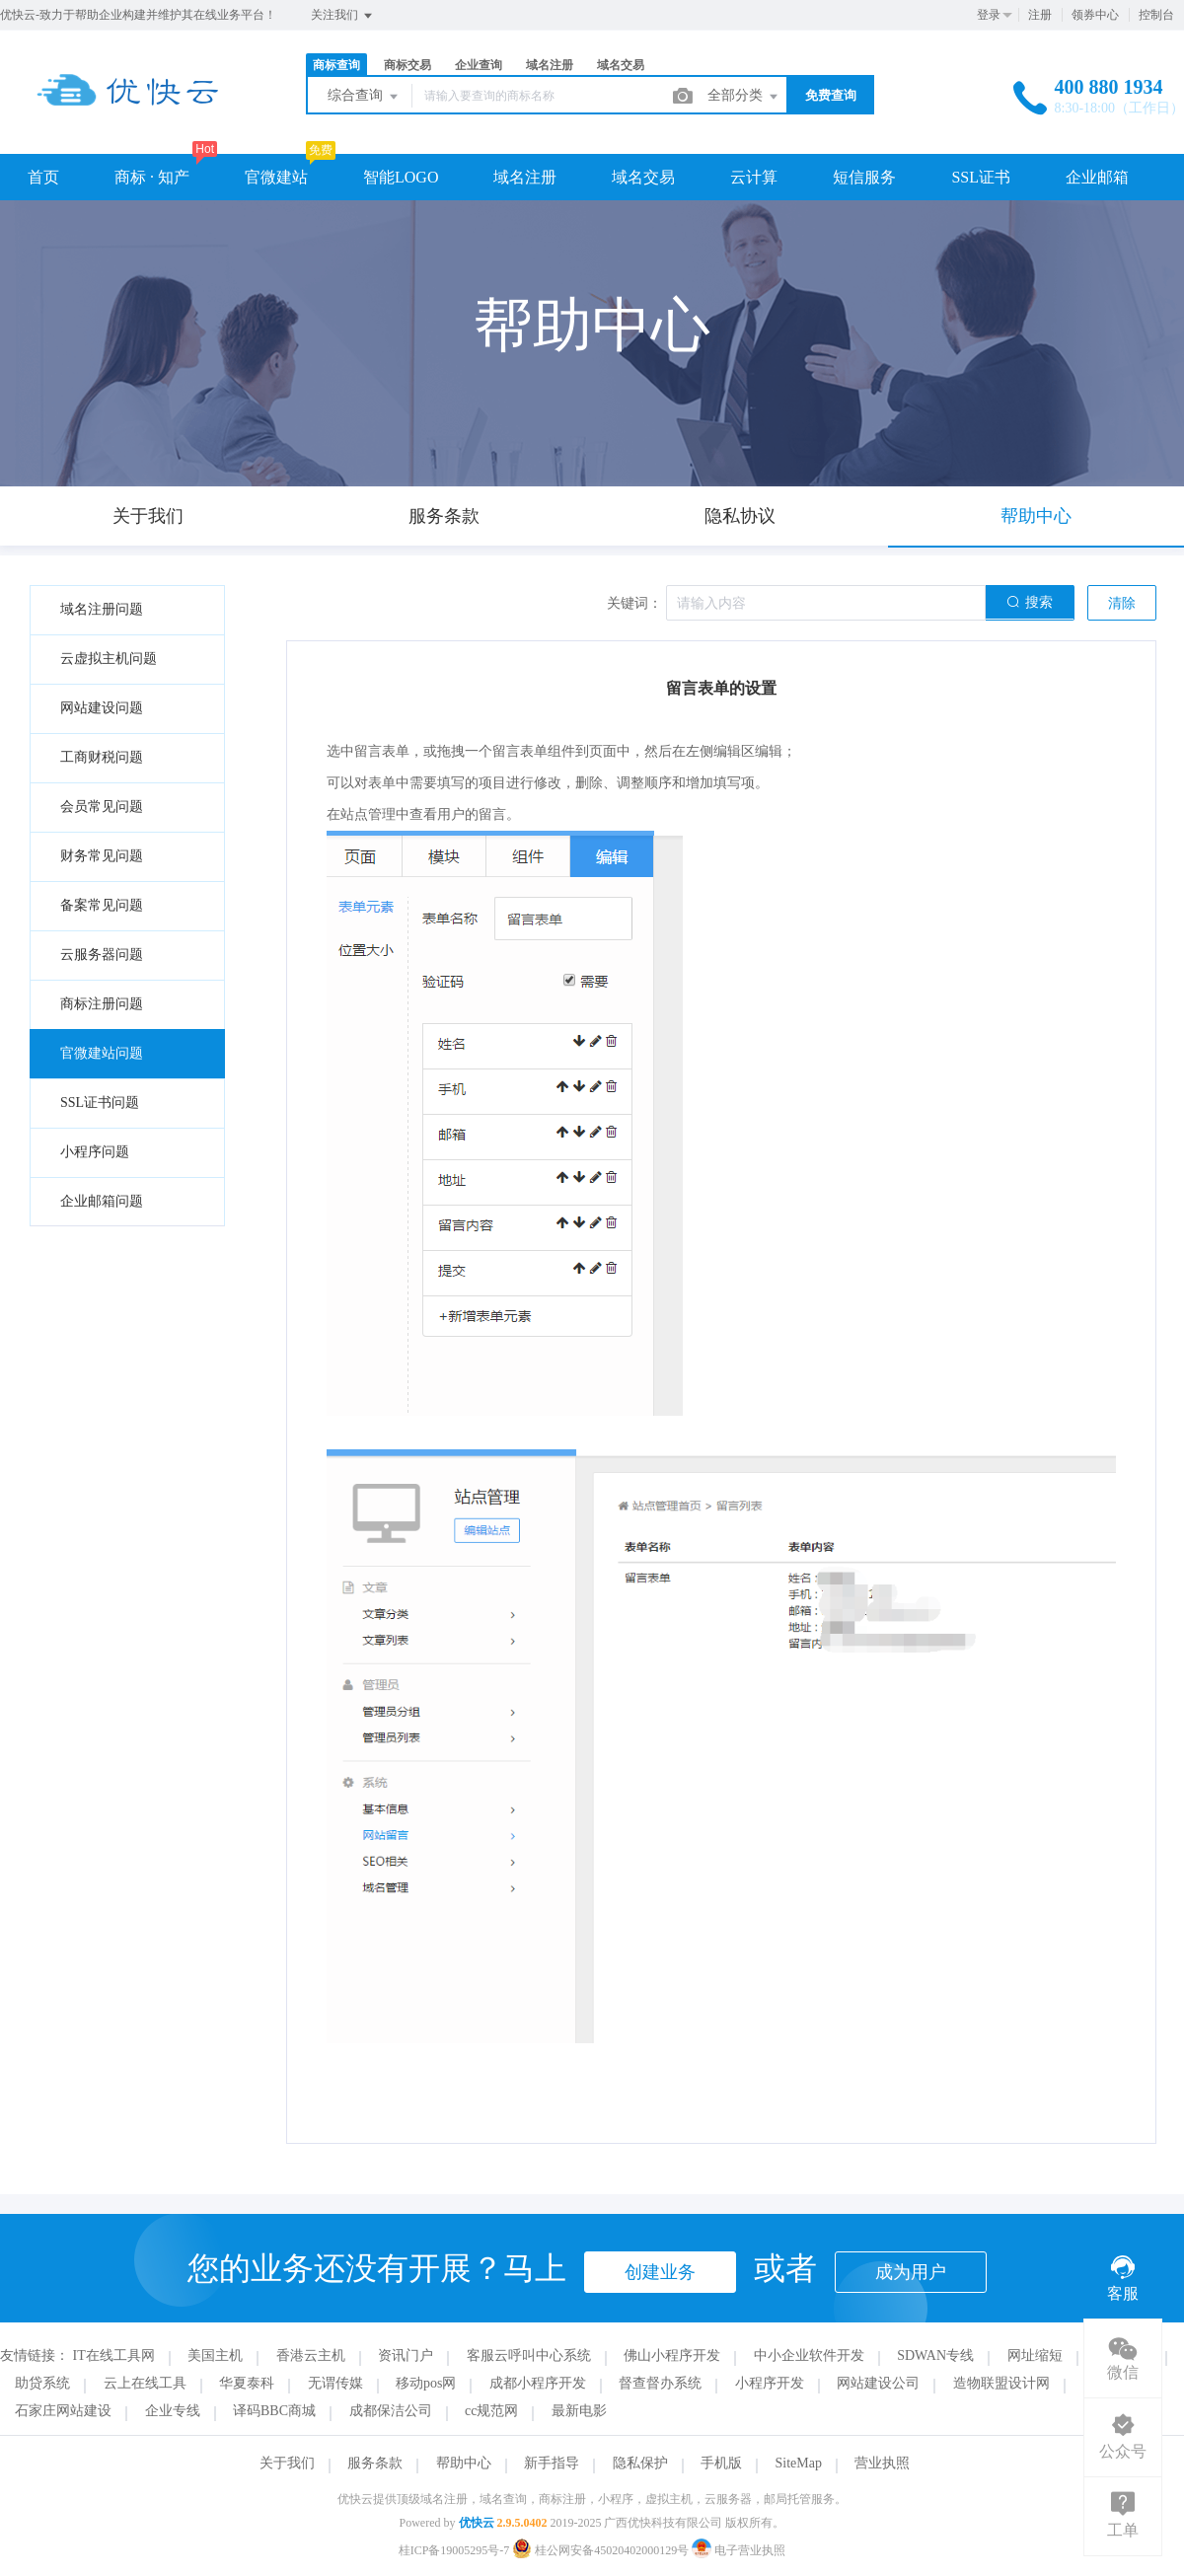 This screenshot has height=2576, width=1184. Describe the element at coordinates (287, 2463) in the screenshot. I see `关于我们` at that location.